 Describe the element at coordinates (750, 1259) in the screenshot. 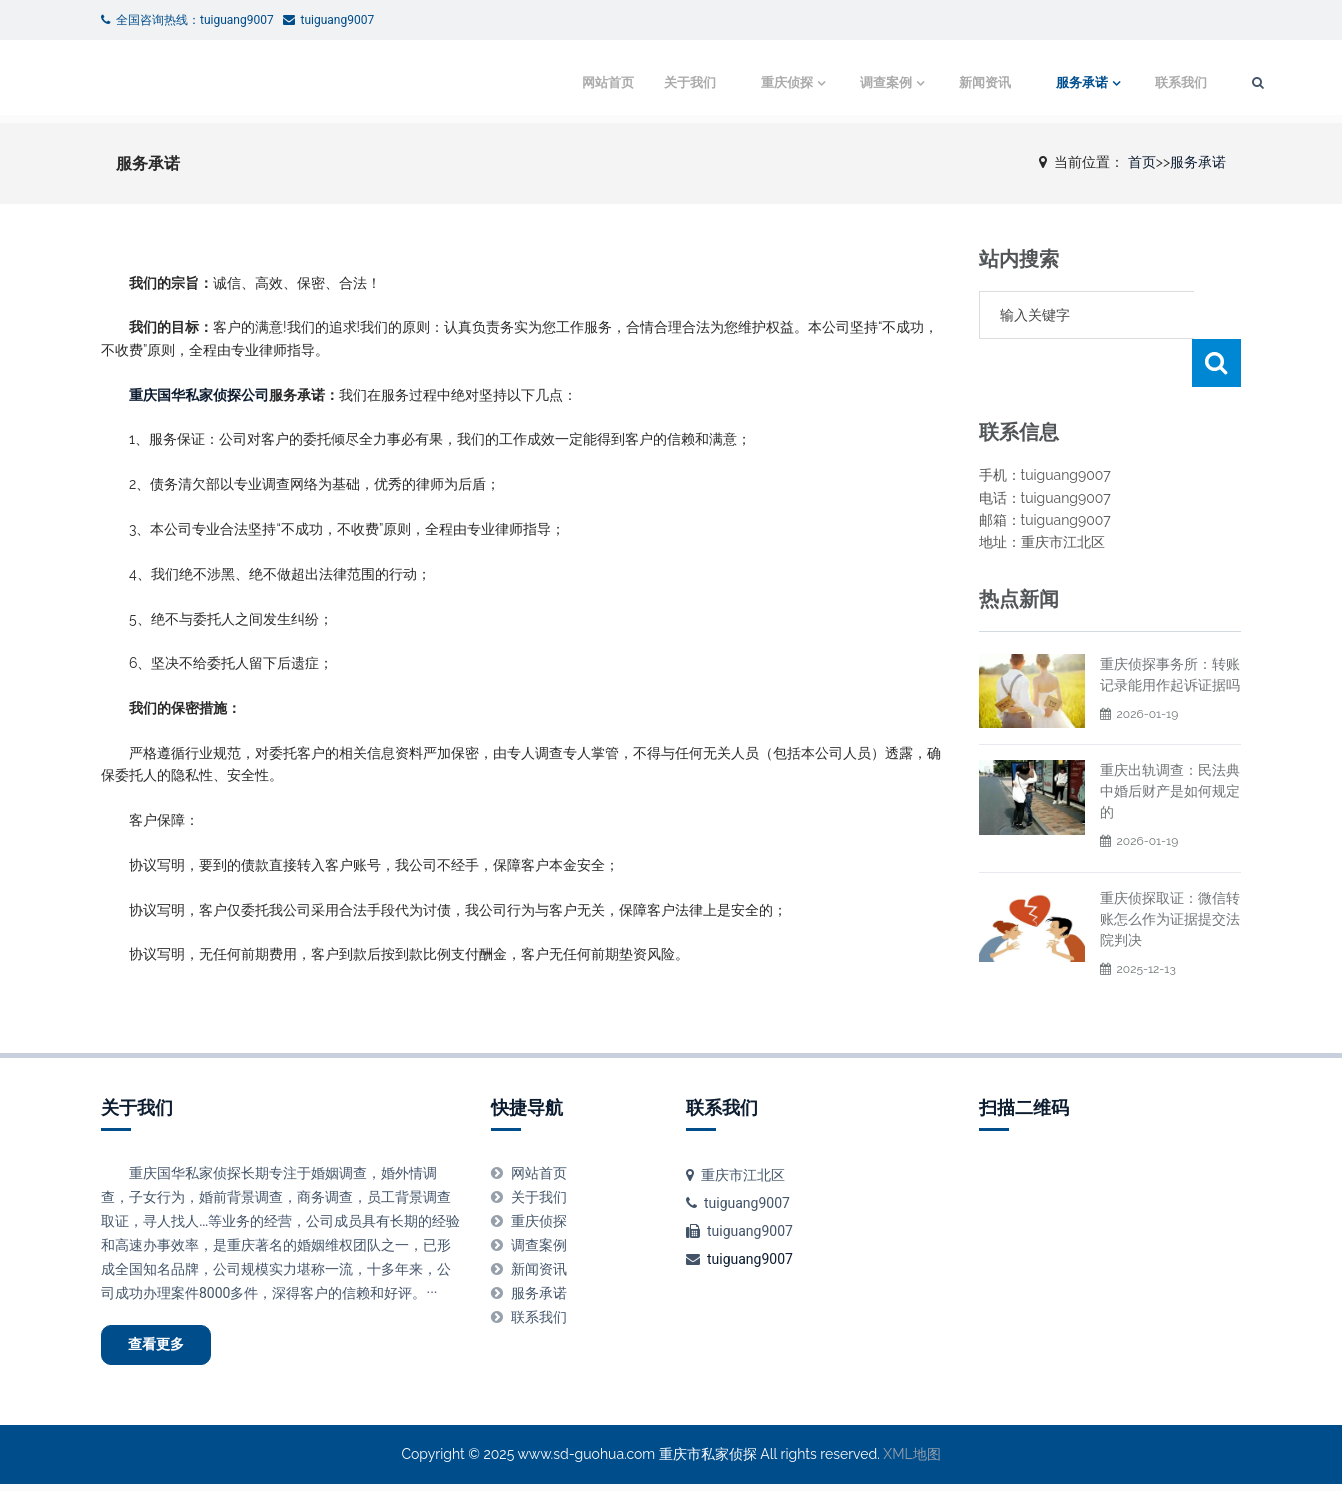

I see `tuiguang9007` at that location.